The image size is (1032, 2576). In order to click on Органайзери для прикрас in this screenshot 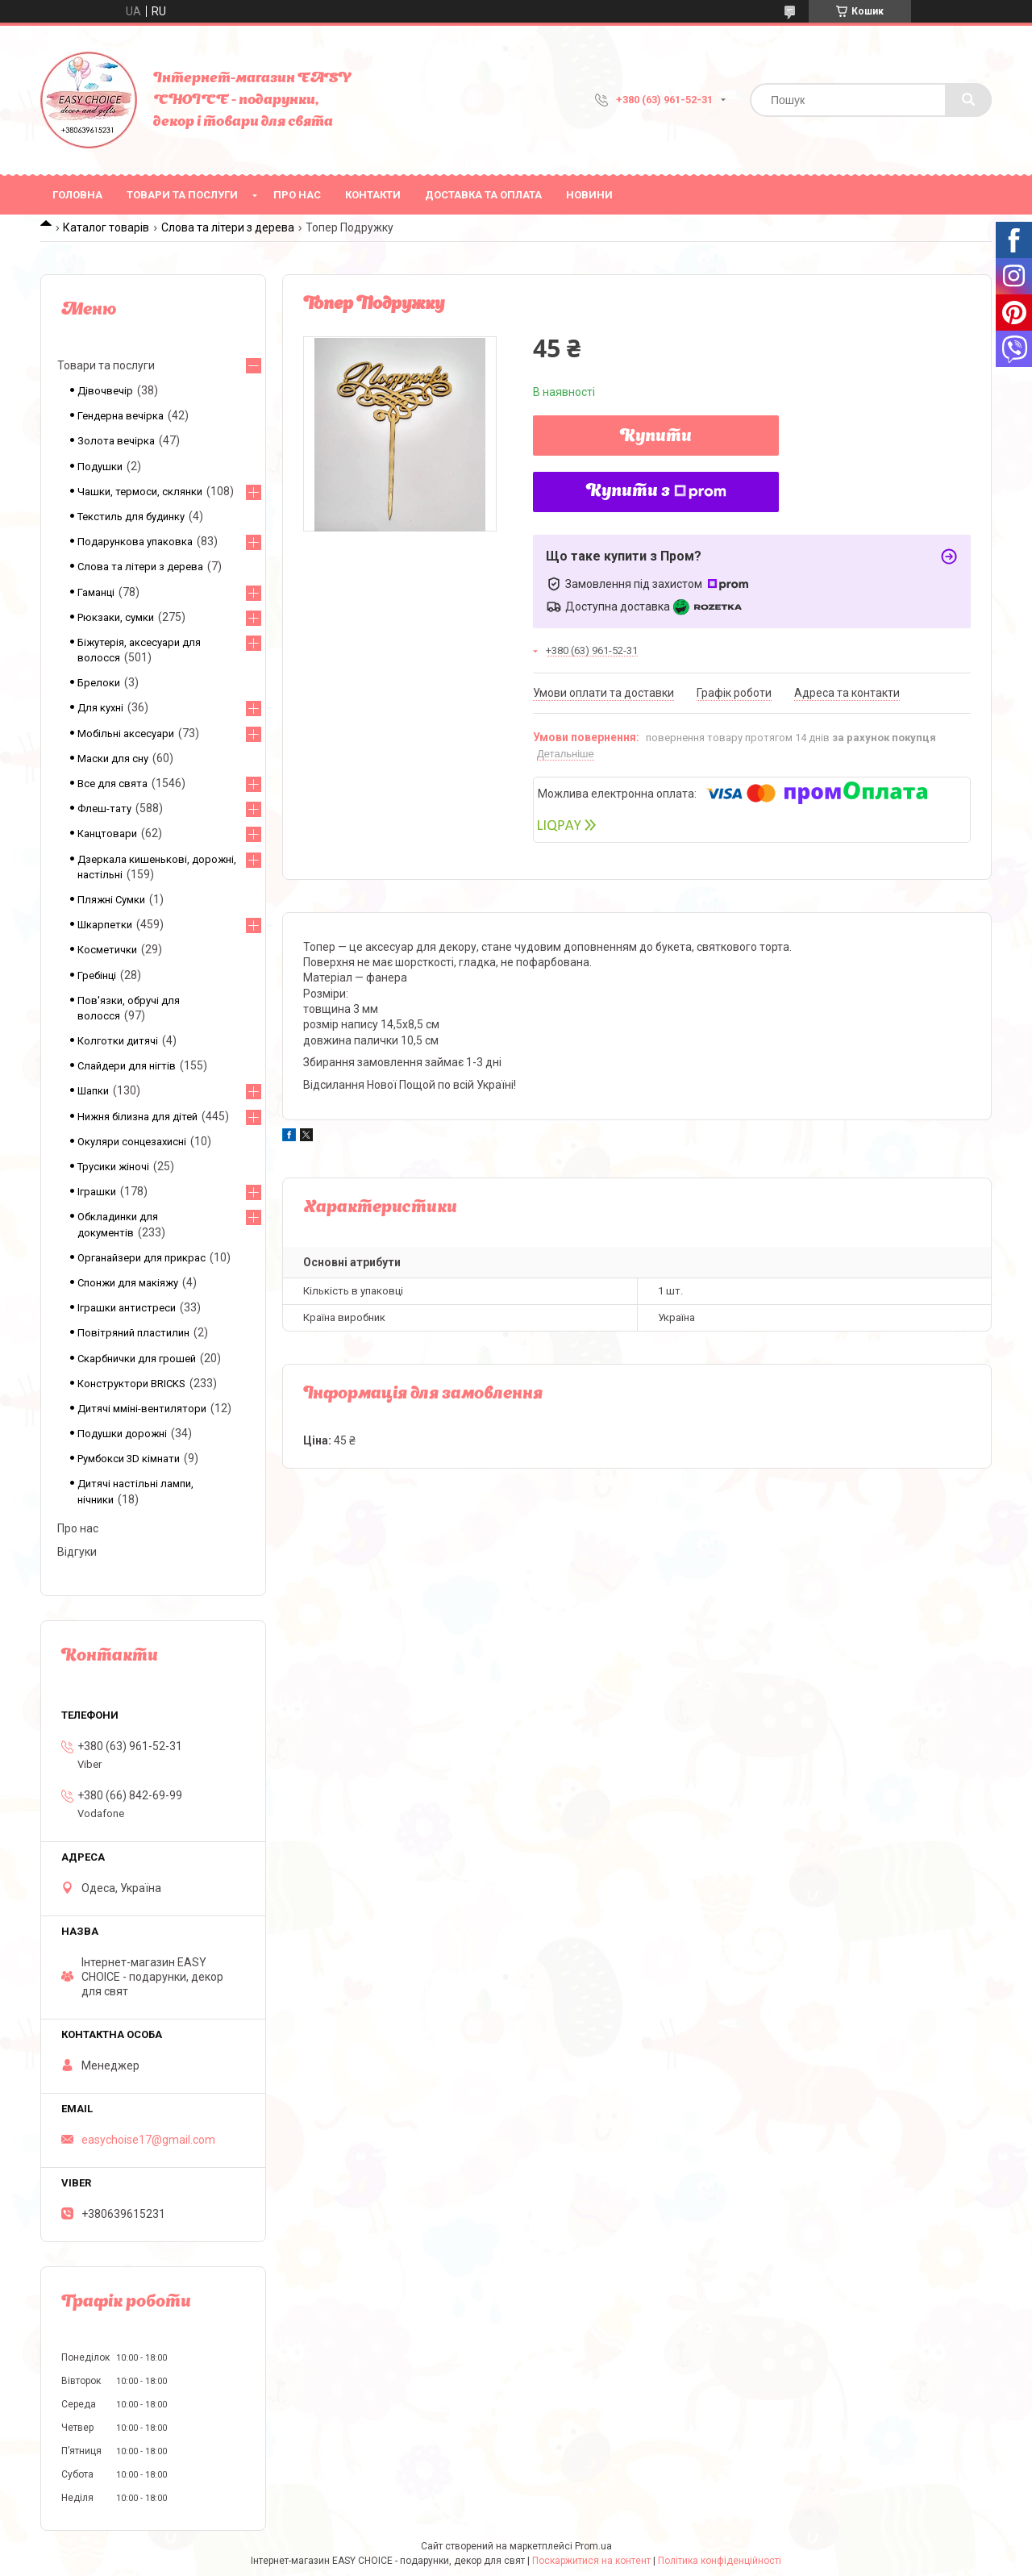, I will do `click(141, 1258)`.